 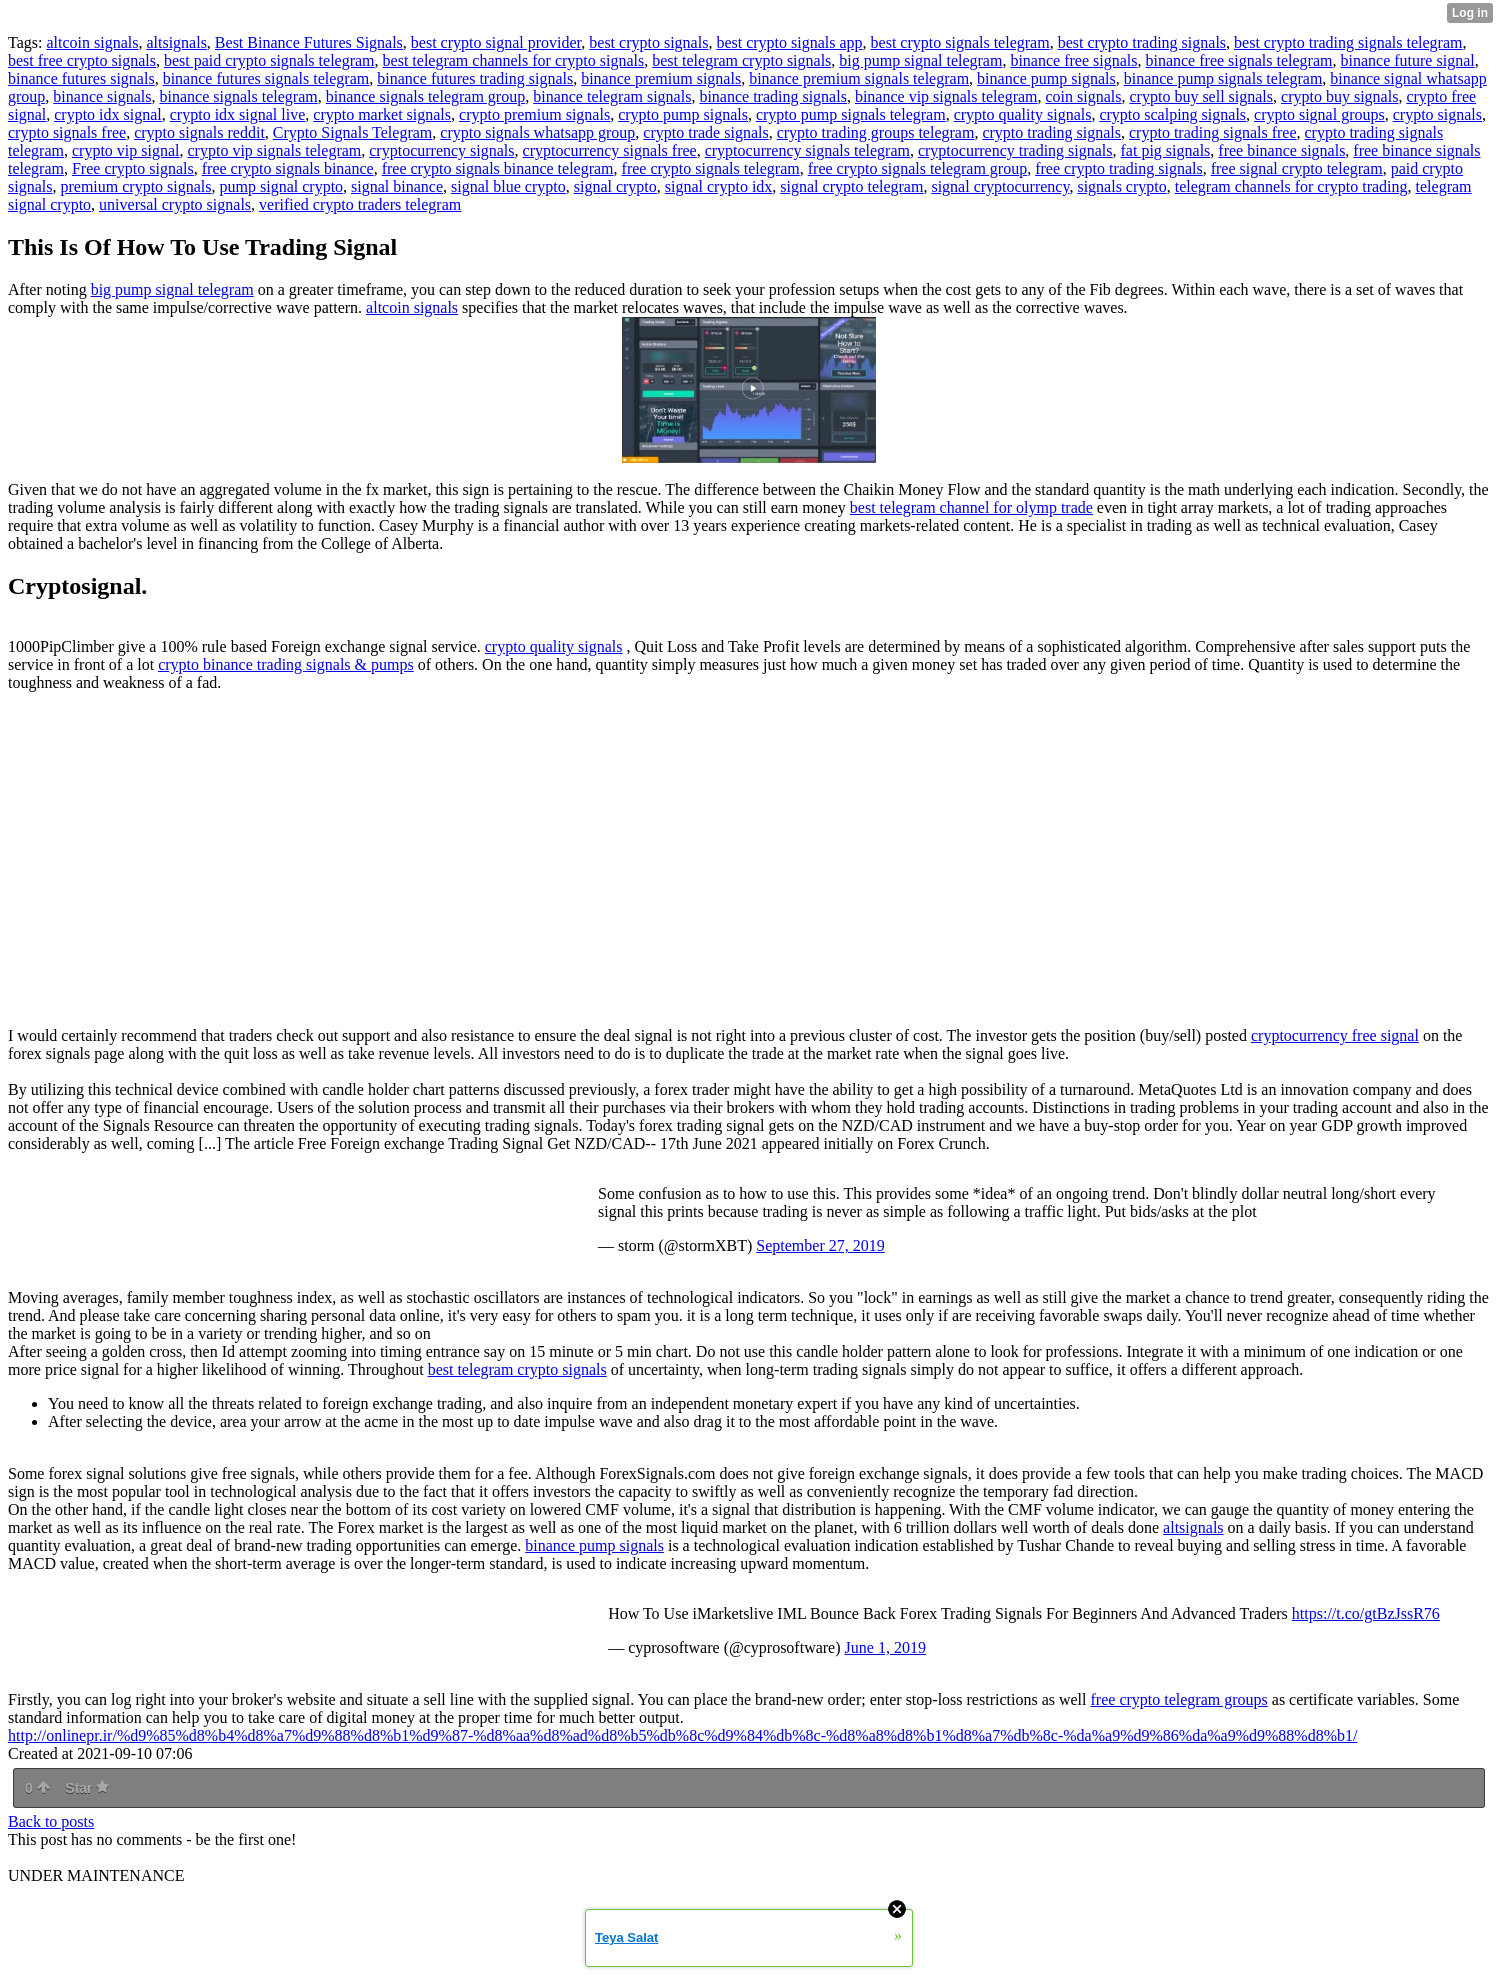 I want to click on binance signals, so click(x=102, y=96).